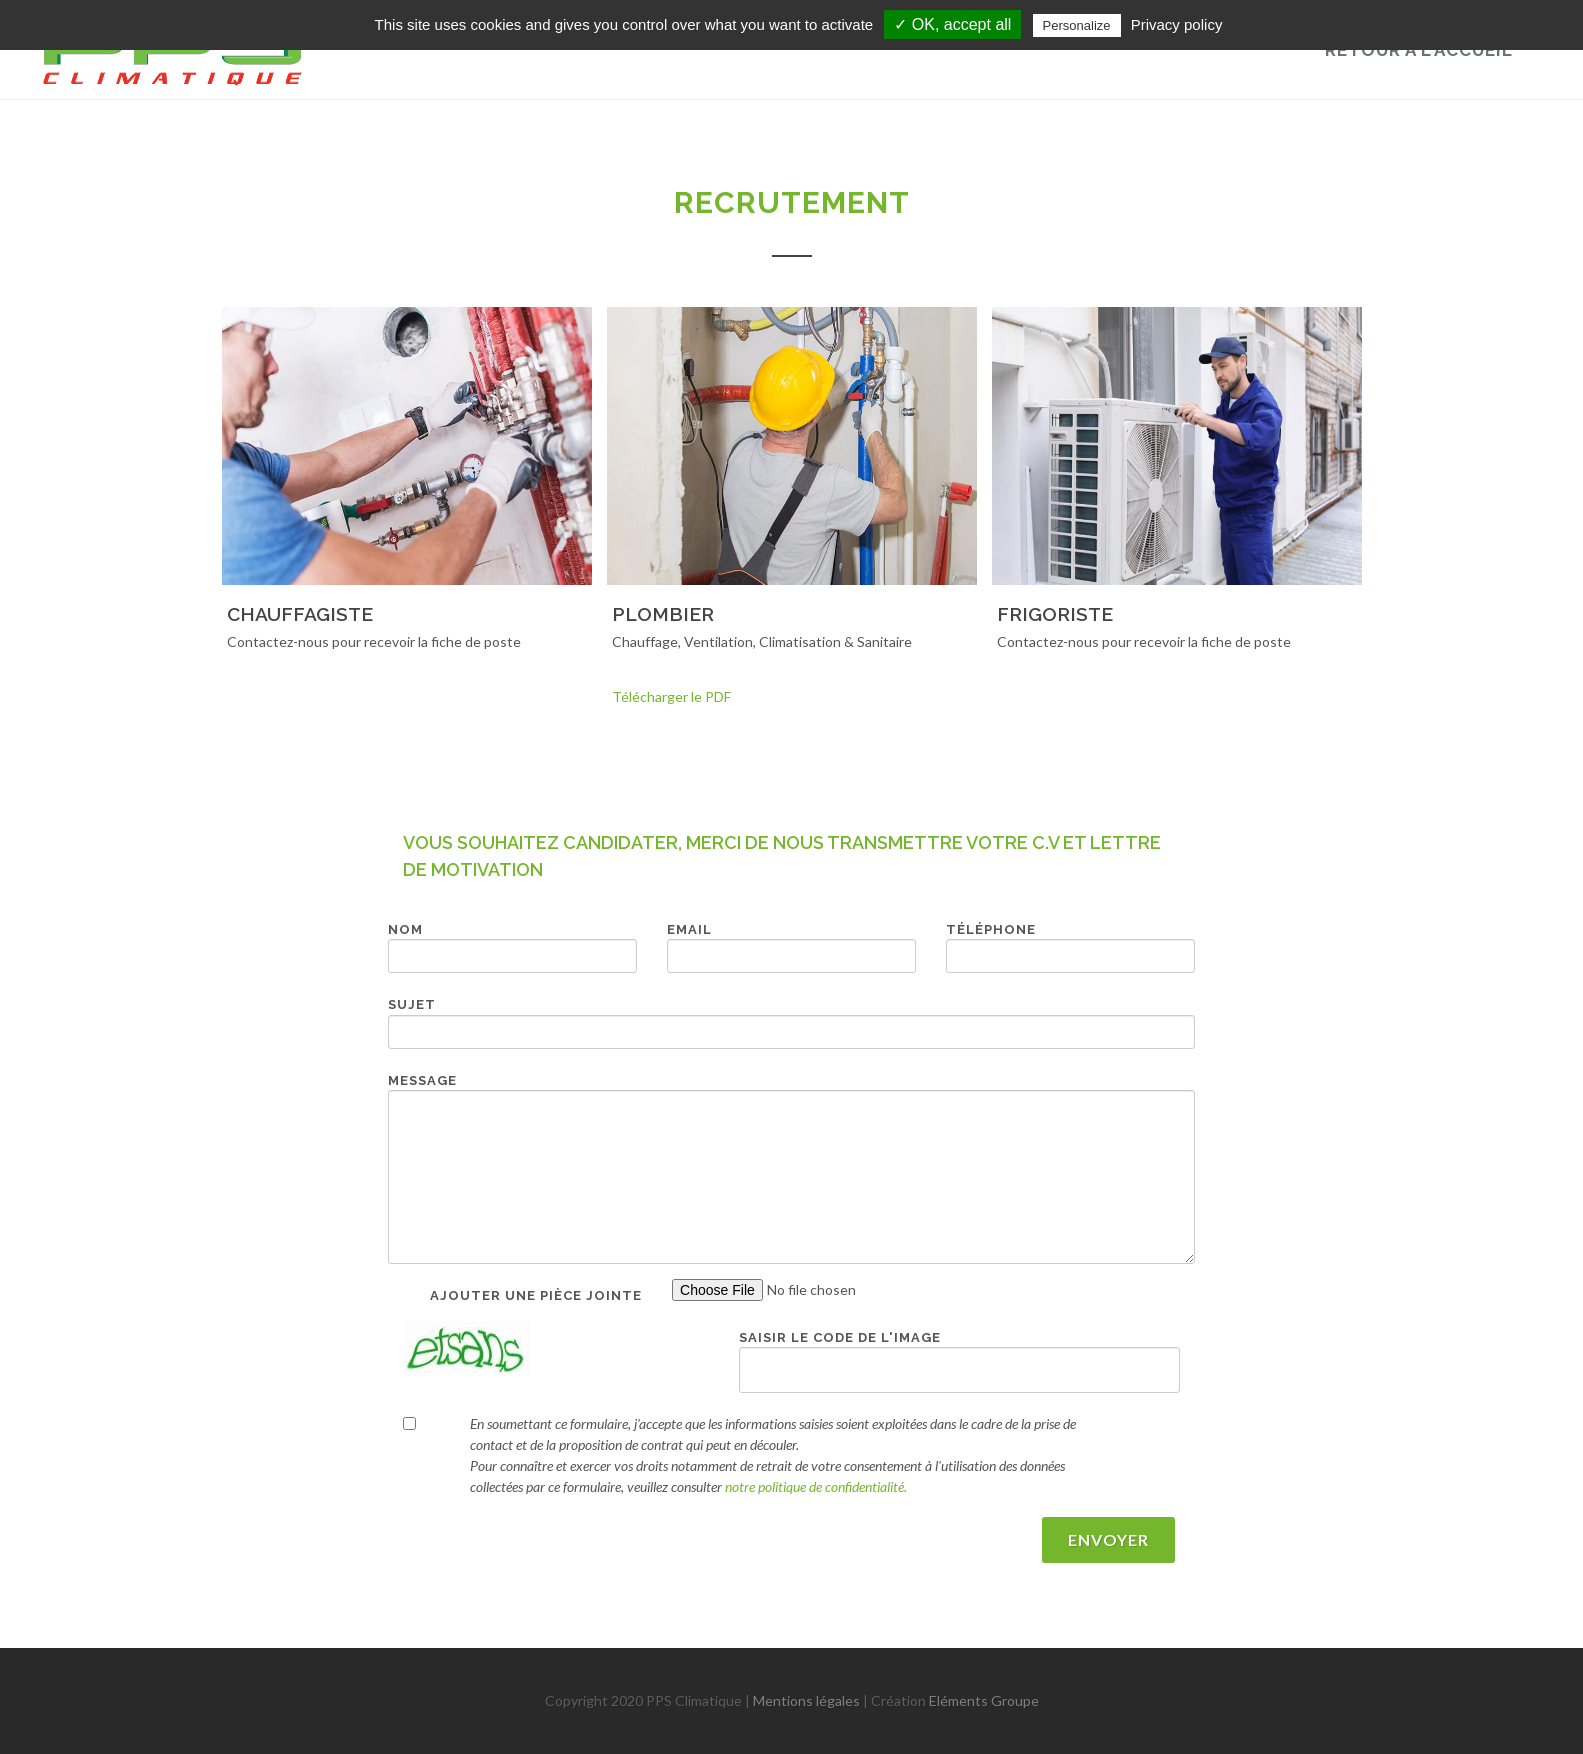  Describe the element at coordinates (984, 1700) in the screenshot. I see `Eléments Groupe` at that location.